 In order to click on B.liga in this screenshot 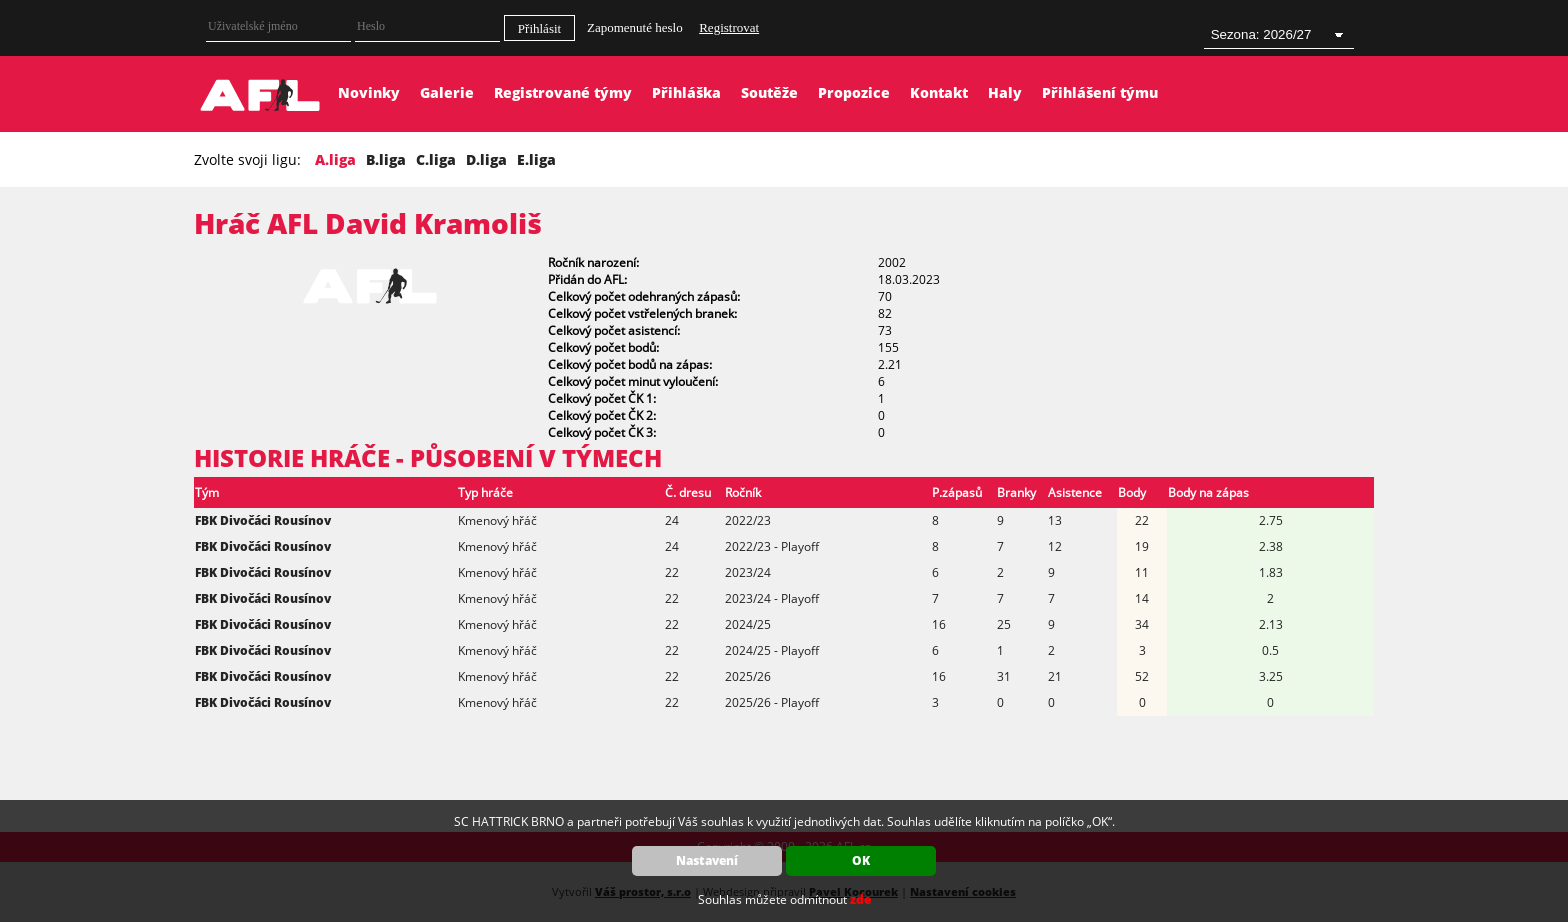, I will do `click(386, 159)`.